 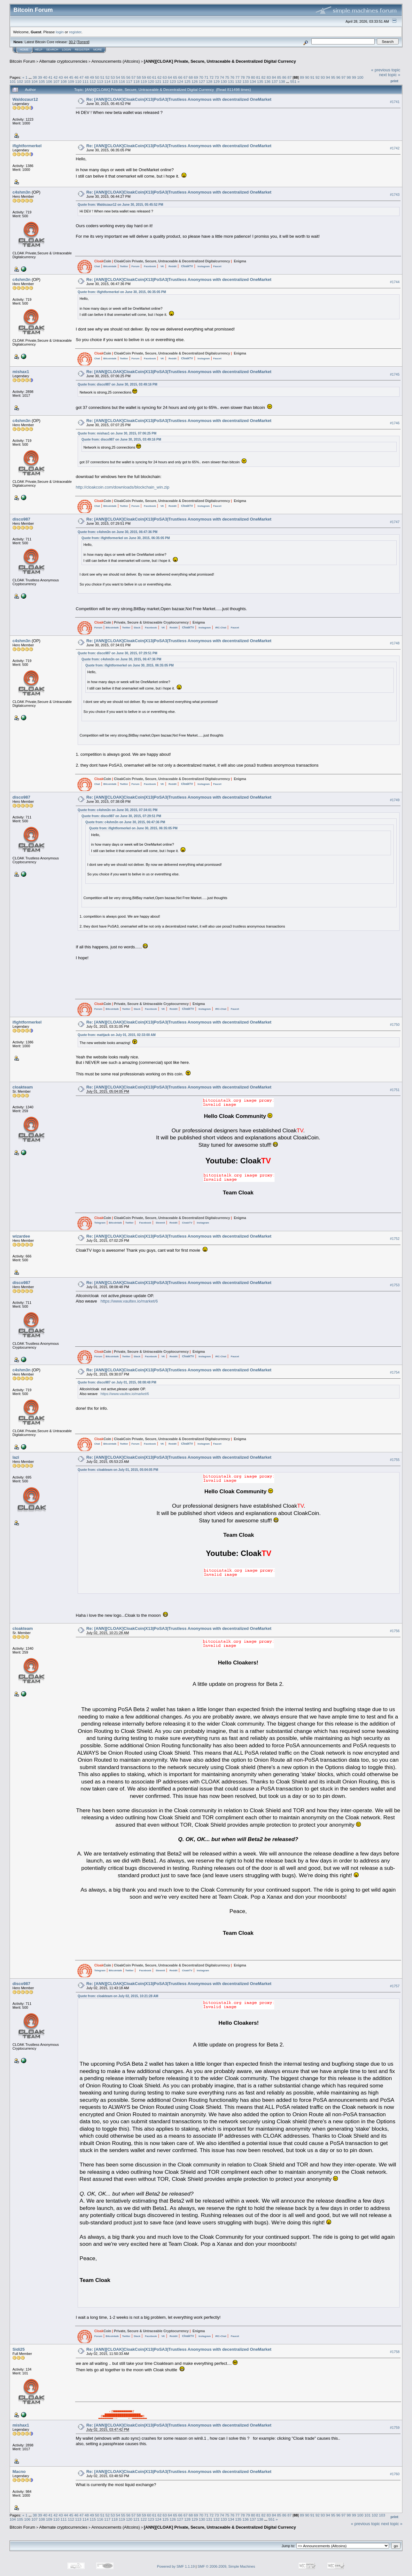 I want to click on 60, so click(x=149, y=77).